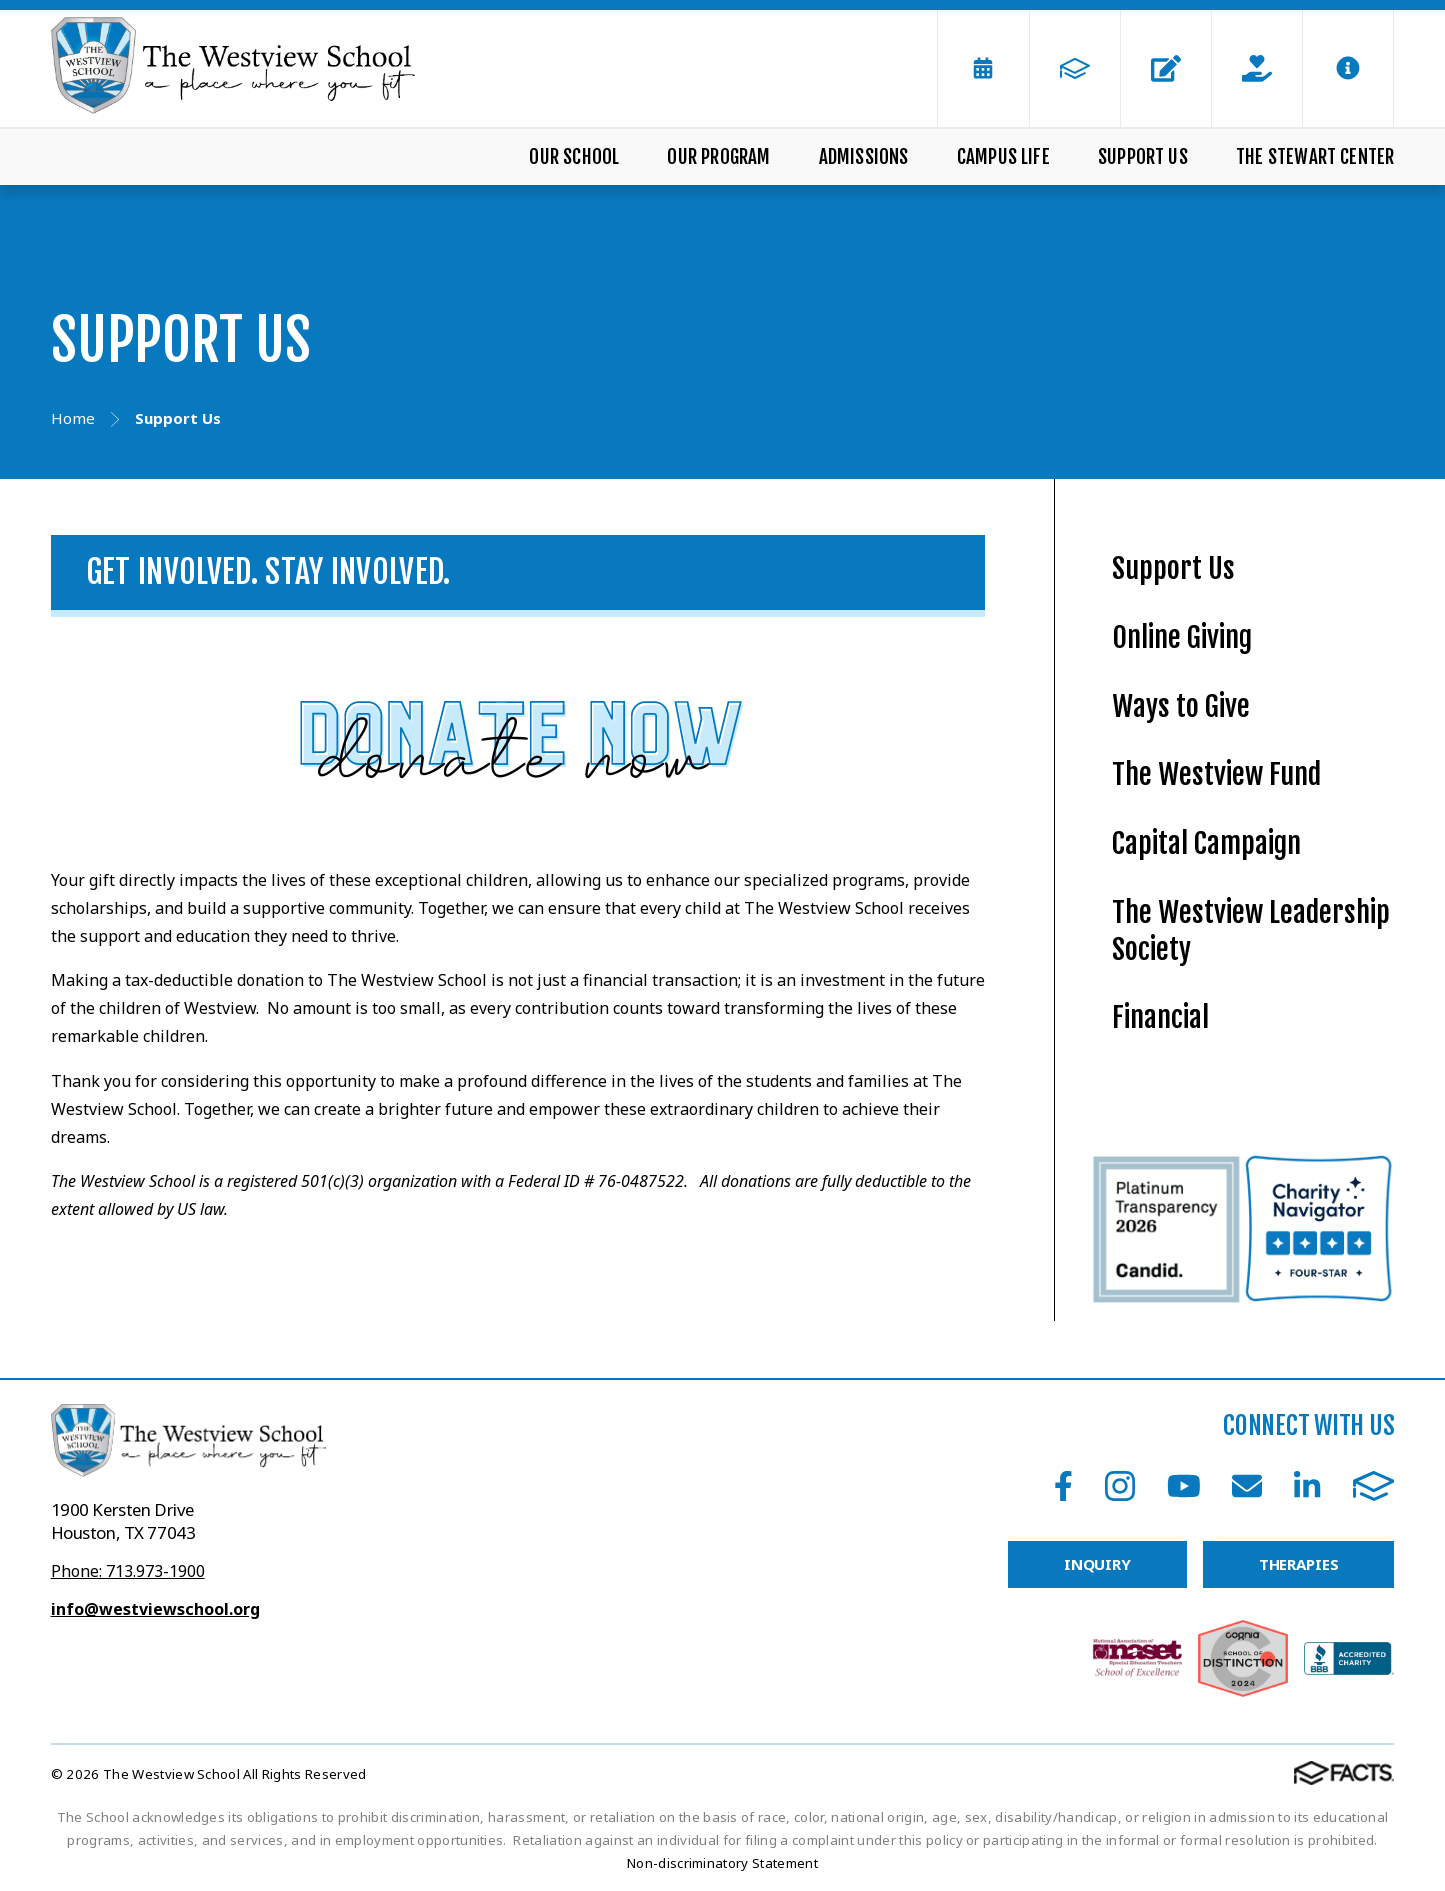 The width and height of the screenshot is (1445, 1891). What do you see at coordinates (718, 157) in the screenshot?
I see `Our Program` at bounding box center [718, 157].